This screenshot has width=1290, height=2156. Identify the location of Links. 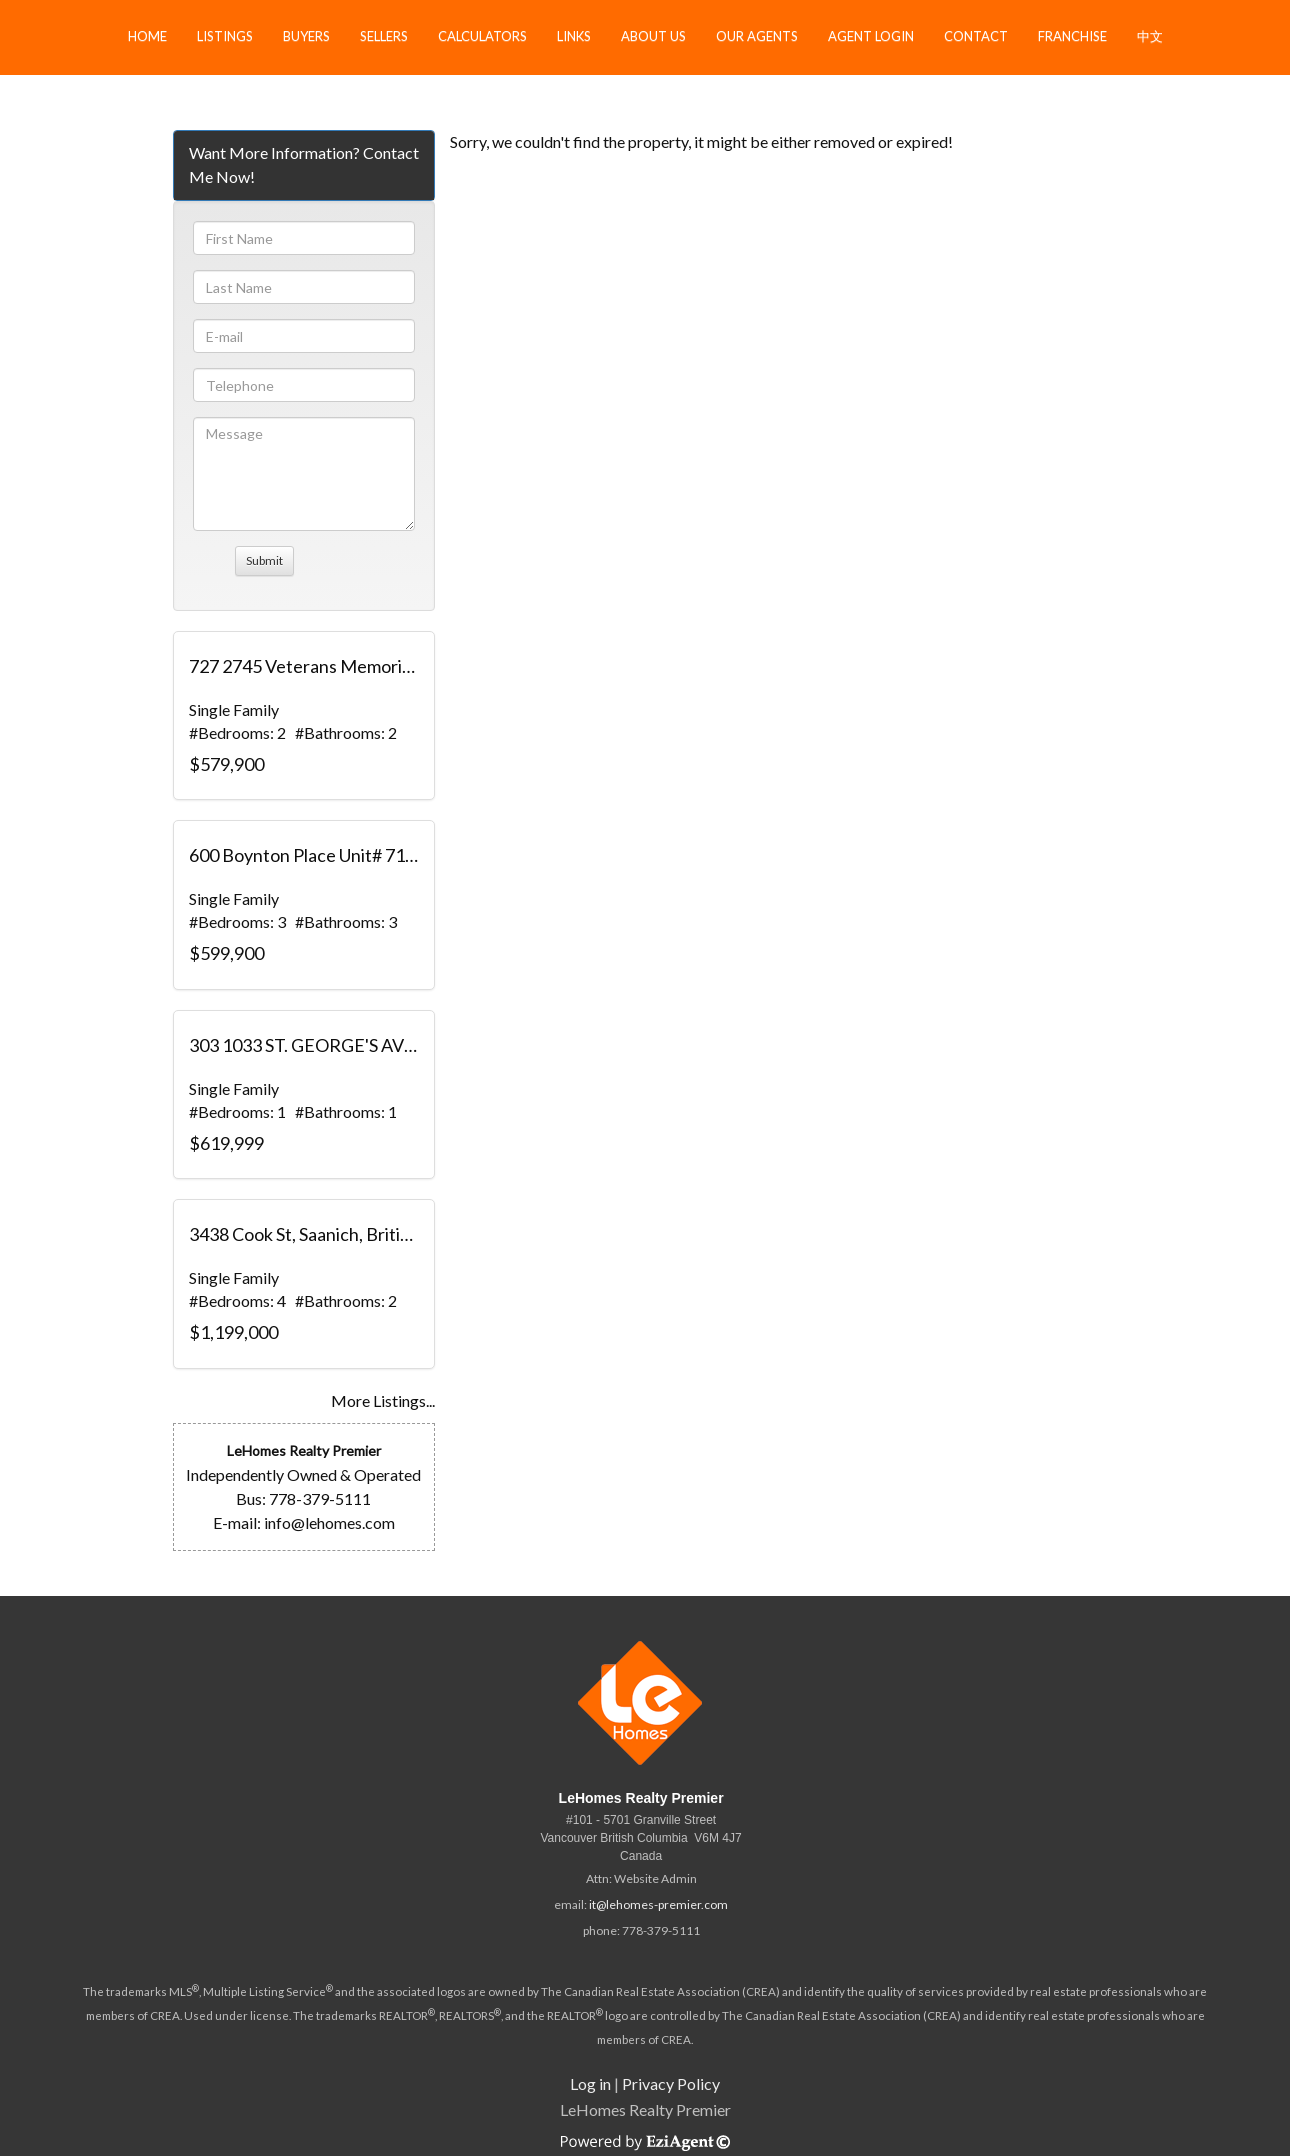
(574, 36).